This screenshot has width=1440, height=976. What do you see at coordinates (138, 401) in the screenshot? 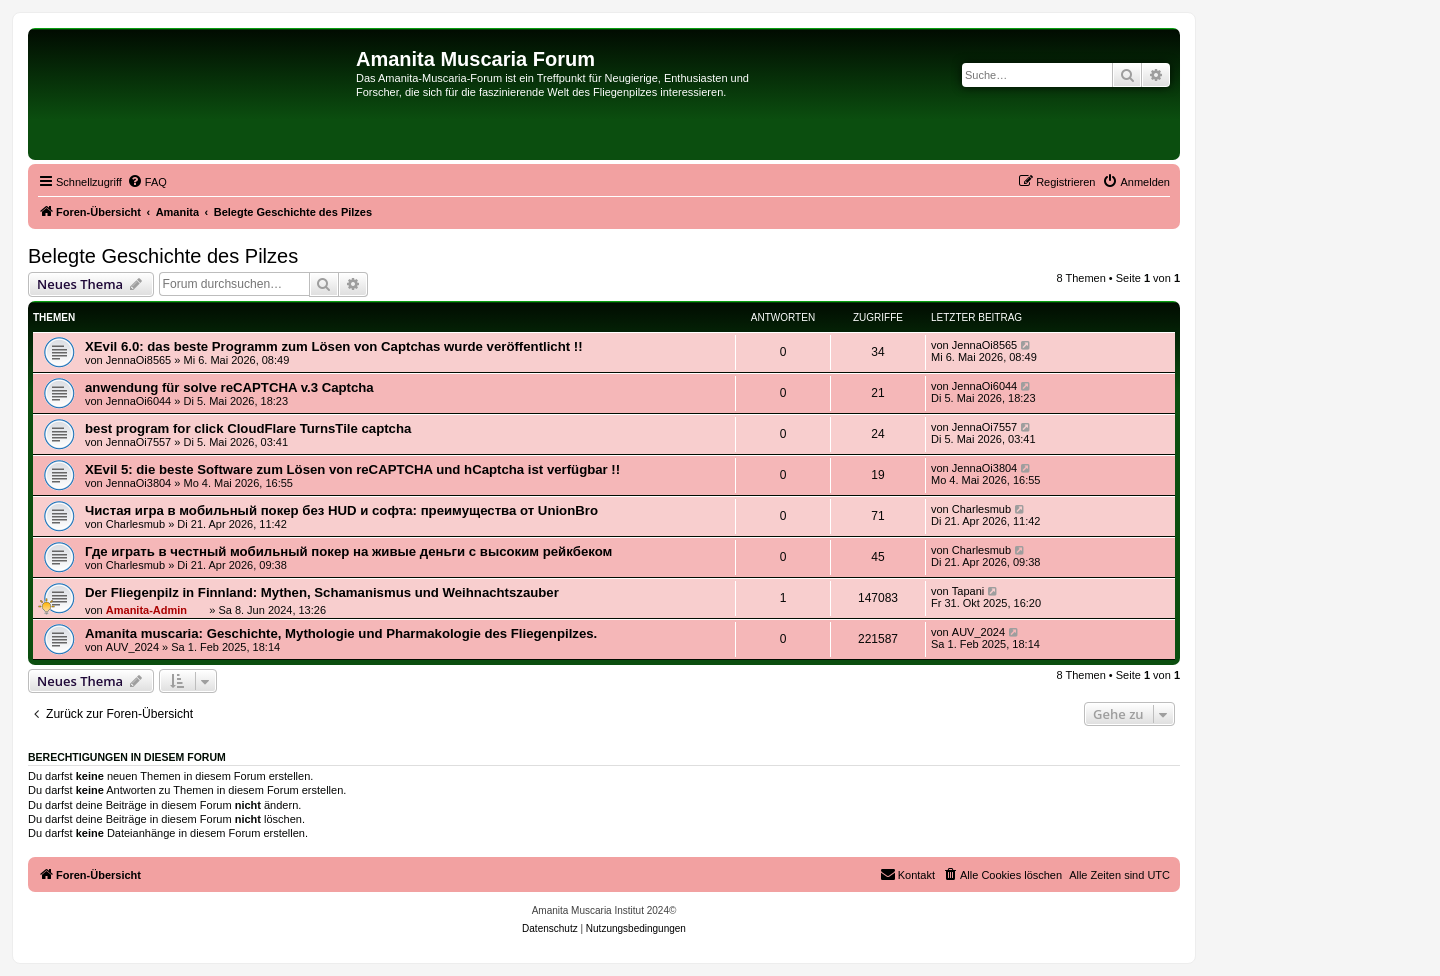
I see `JennaOi6044` at bounding box center [138, 401].